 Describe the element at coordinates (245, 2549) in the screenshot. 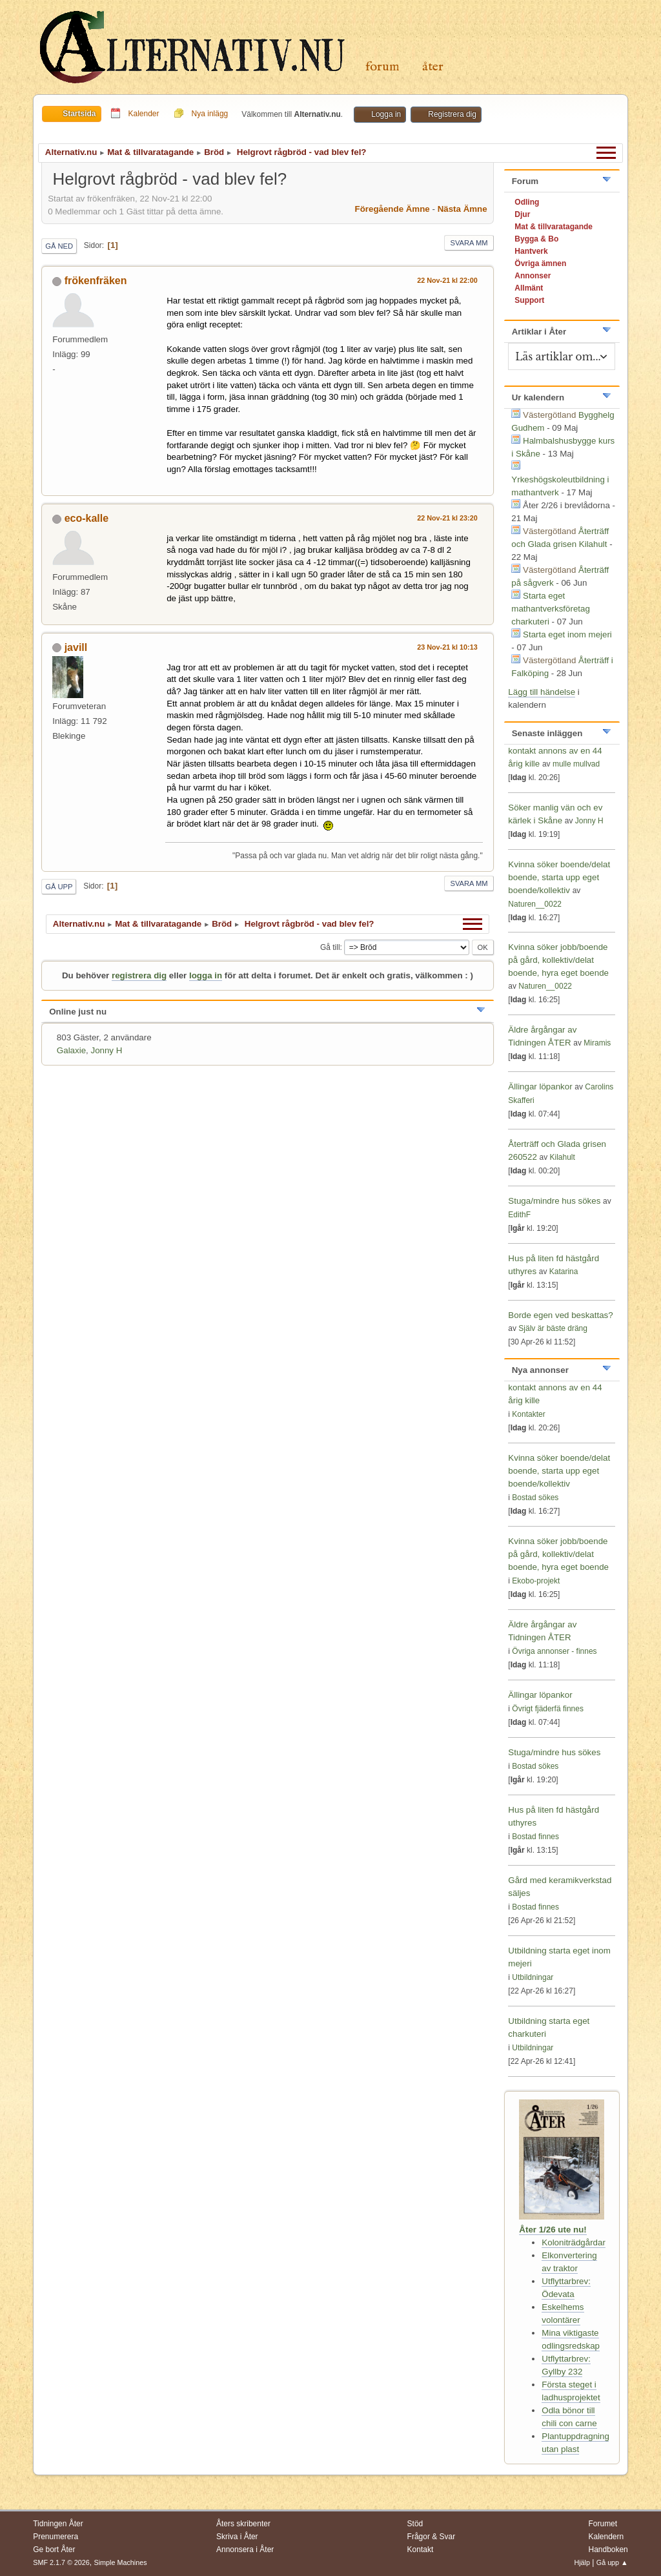

I see `Annonsera i Åter` at that location.